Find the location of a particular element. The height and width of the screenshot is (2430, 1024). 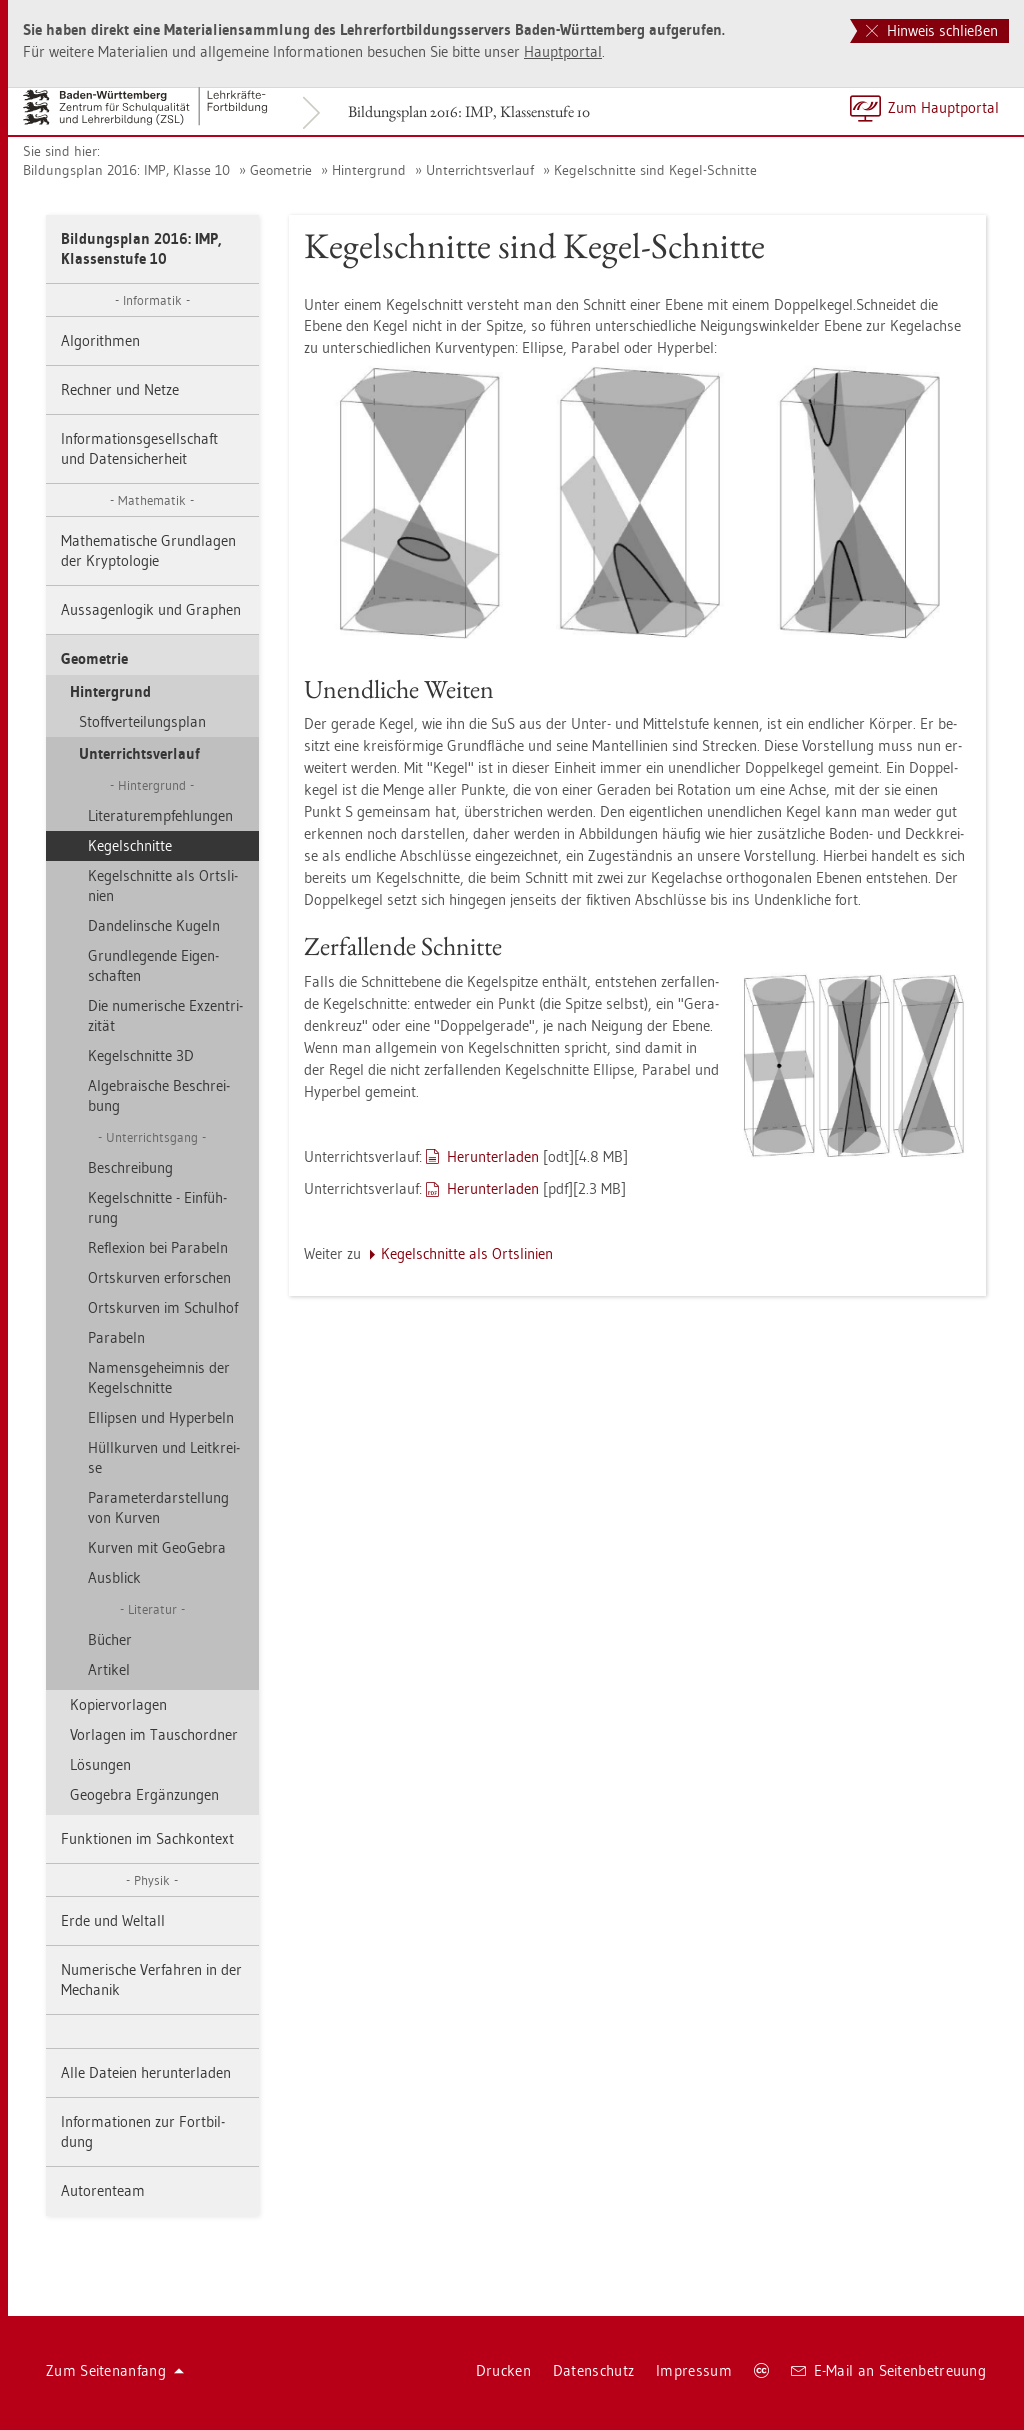

El­lip­sen und Hy­per­beln is located at coordinates (161, 1417).